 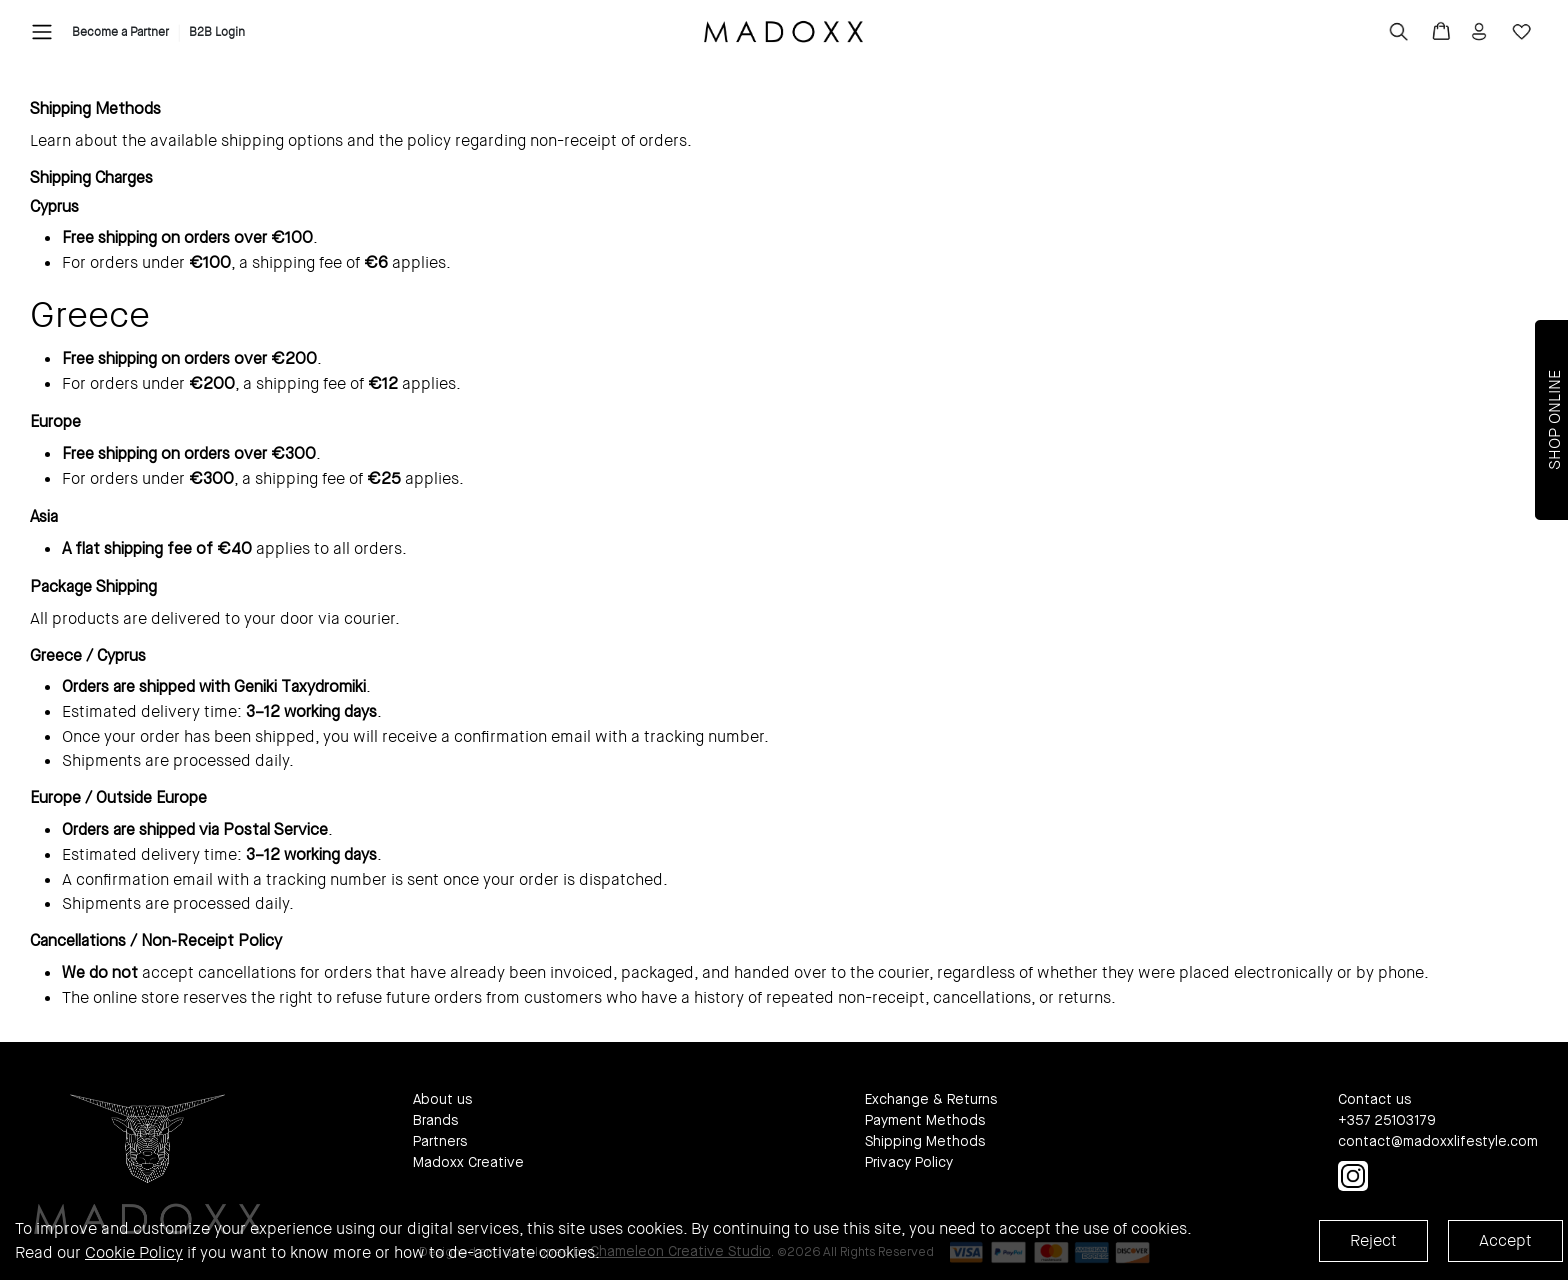 I want to click on Brands, so click(x=435, y=1121).